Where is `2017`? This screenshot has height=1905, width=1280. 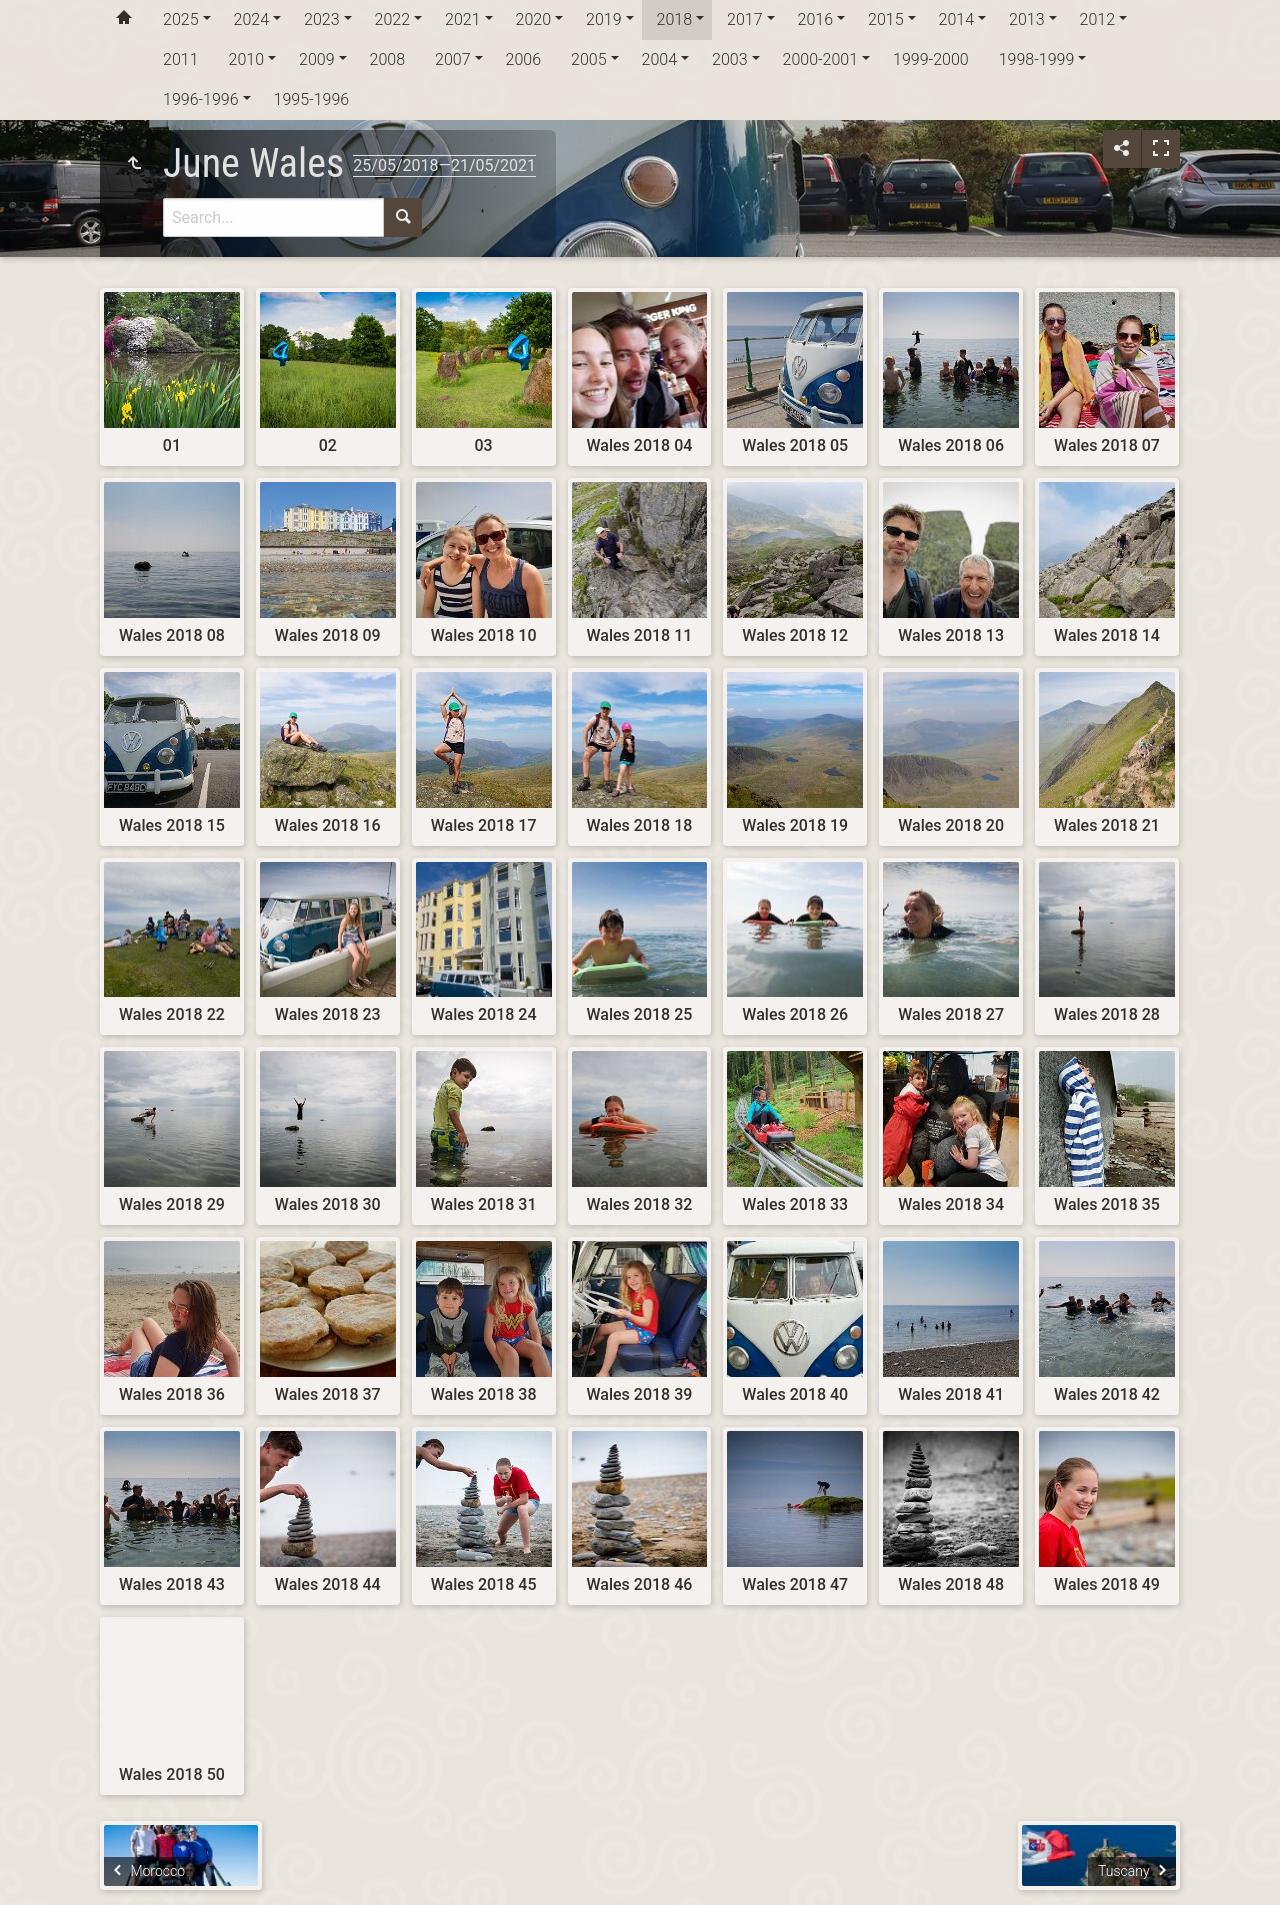 2017 is located at coordinates (745, 19).